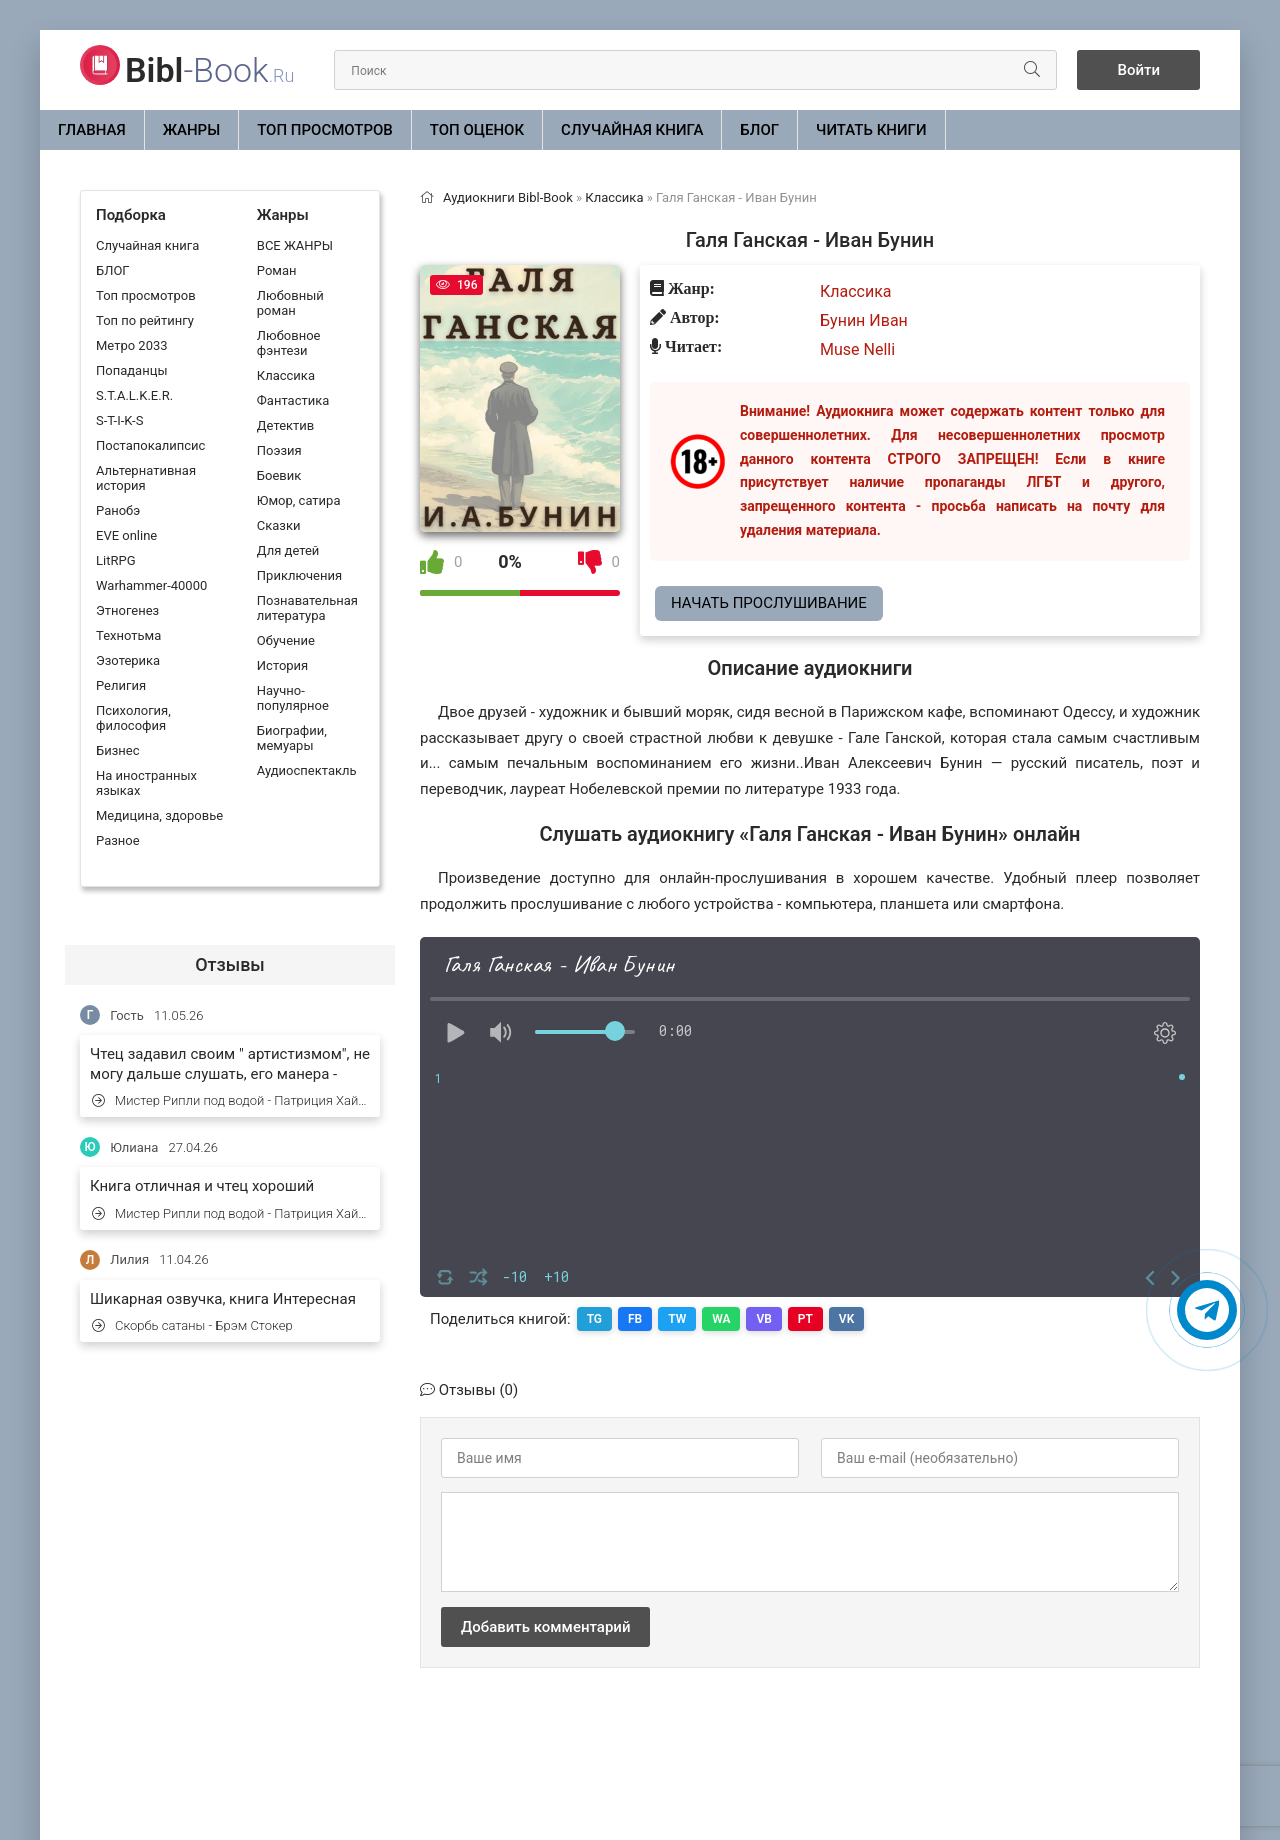 The height and width of the screenshot is (1840, 1280). I want to click on TW, so click(677, 1319).